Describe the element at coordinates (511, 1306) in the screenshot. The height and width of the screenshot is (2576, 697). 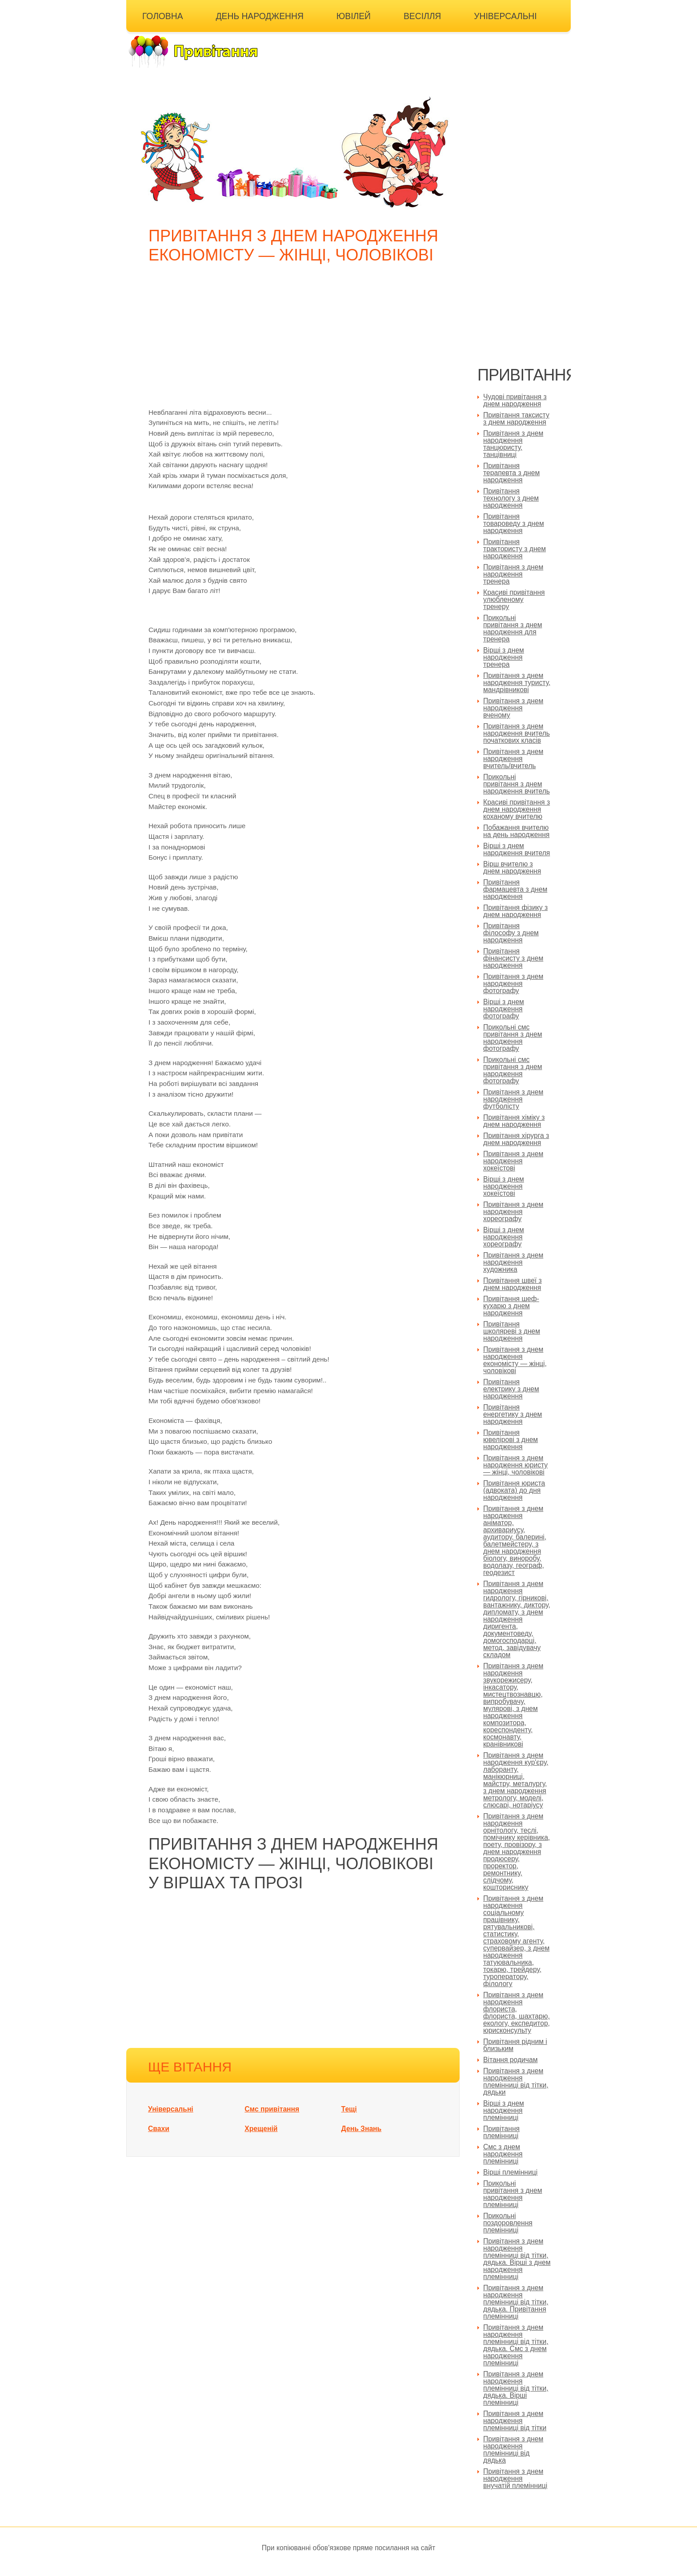
I see `Привітання шеф-кухарю з днем народження` at that location.